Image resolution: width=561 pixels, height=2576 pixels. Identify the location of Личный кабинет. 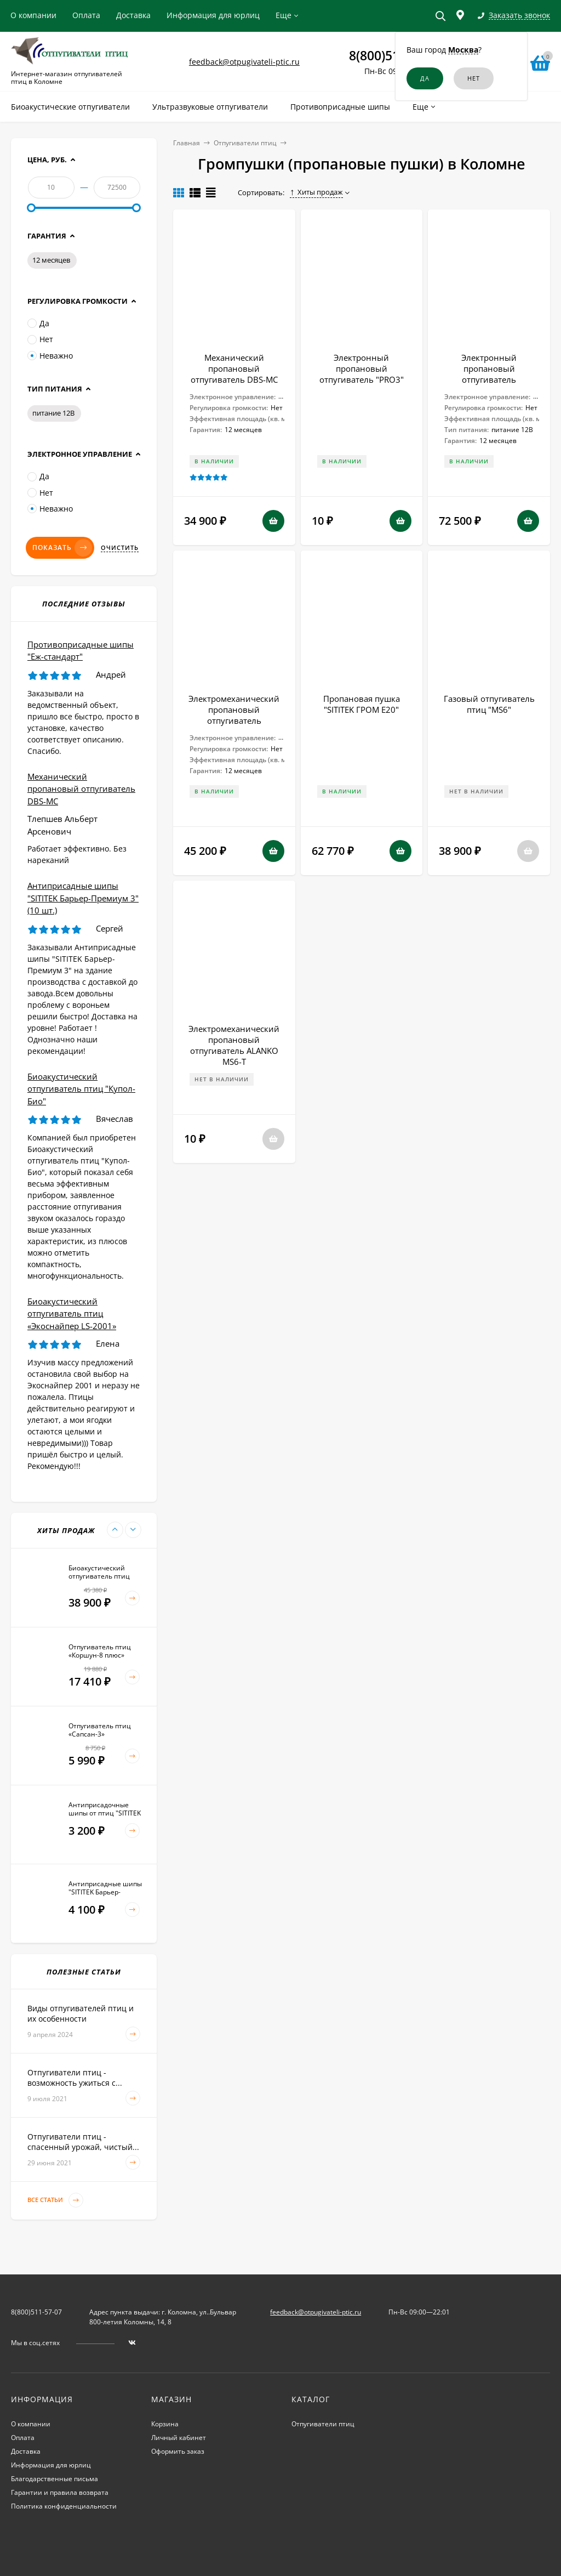
(178, 2437).